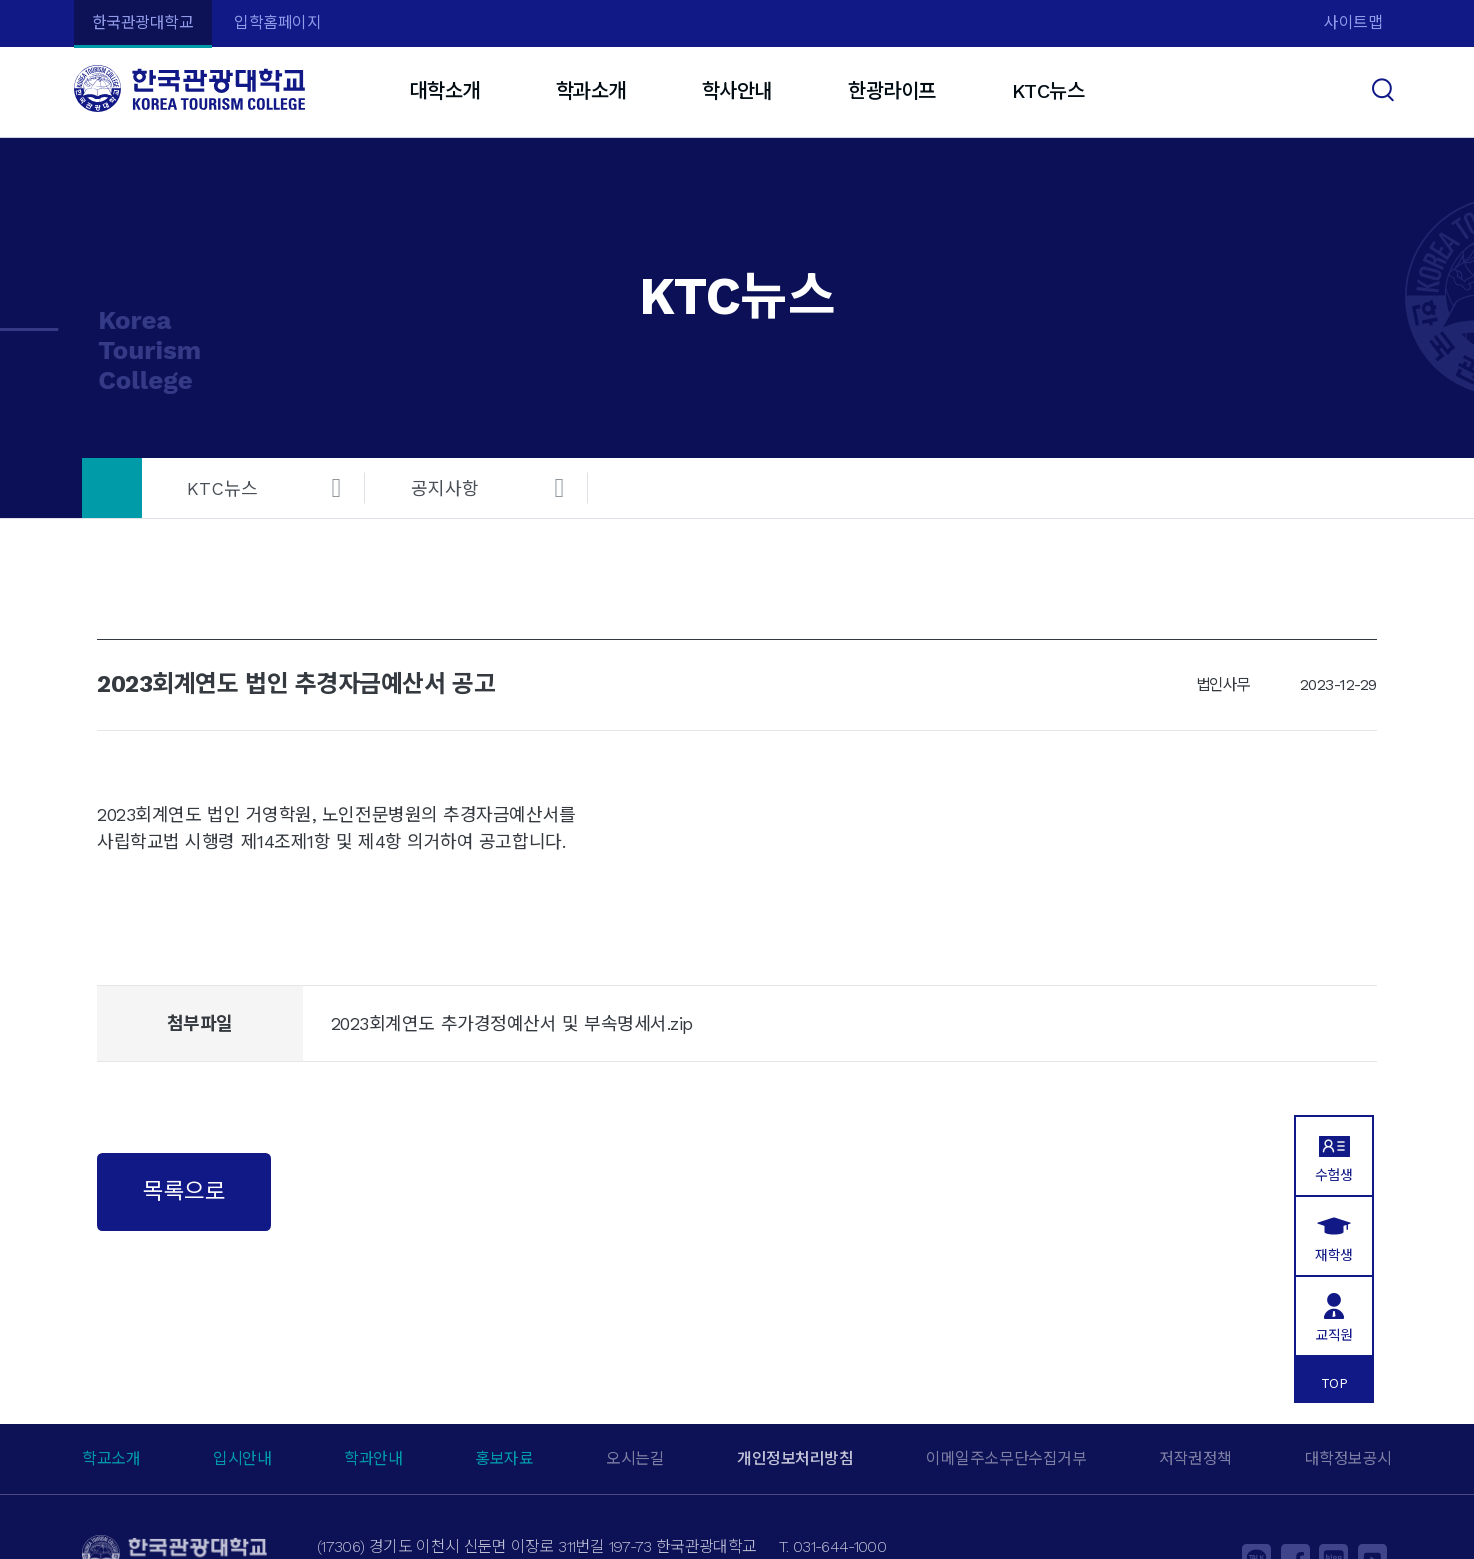  What do you see at coordinates (591, 91) in the screenshot?
I see `학과소개` at bounding box center [591, 91].